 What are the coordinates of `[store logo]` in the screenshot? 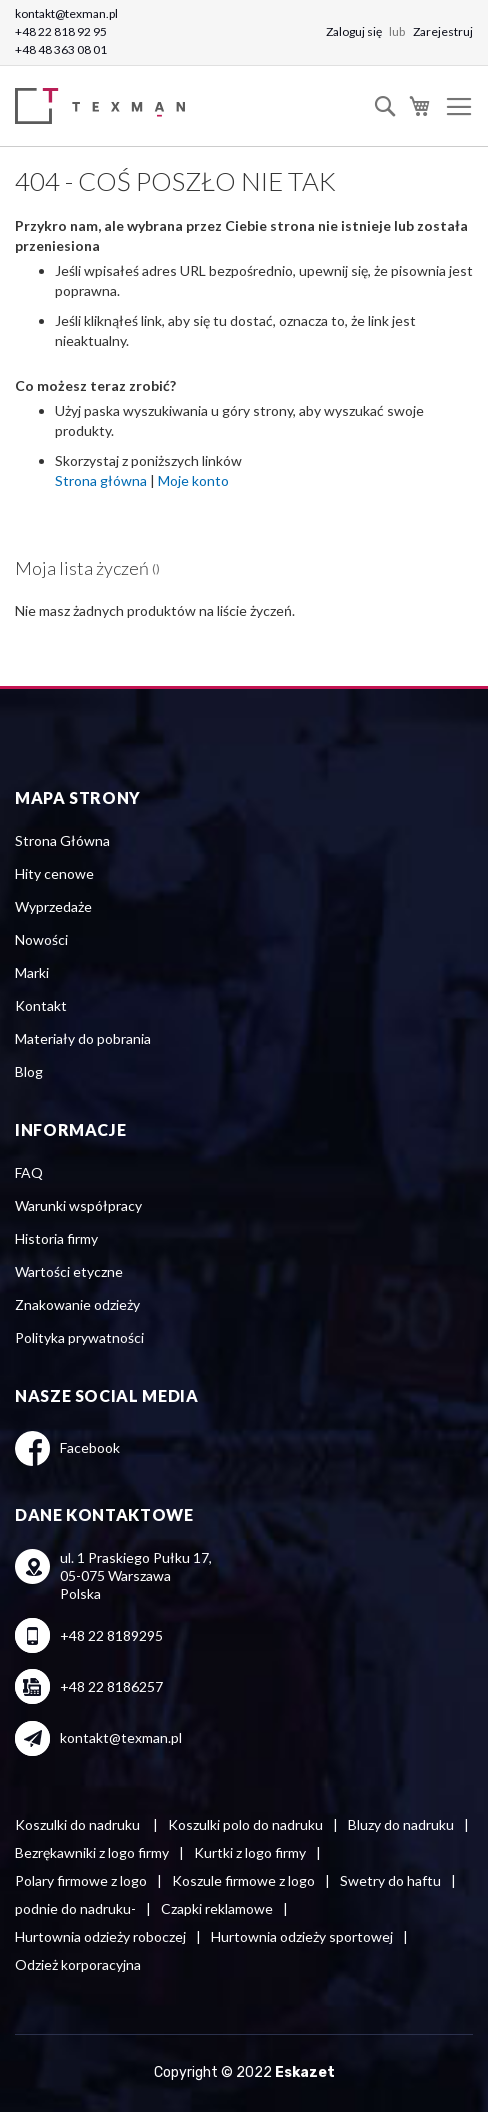 It's located at (105, 106).